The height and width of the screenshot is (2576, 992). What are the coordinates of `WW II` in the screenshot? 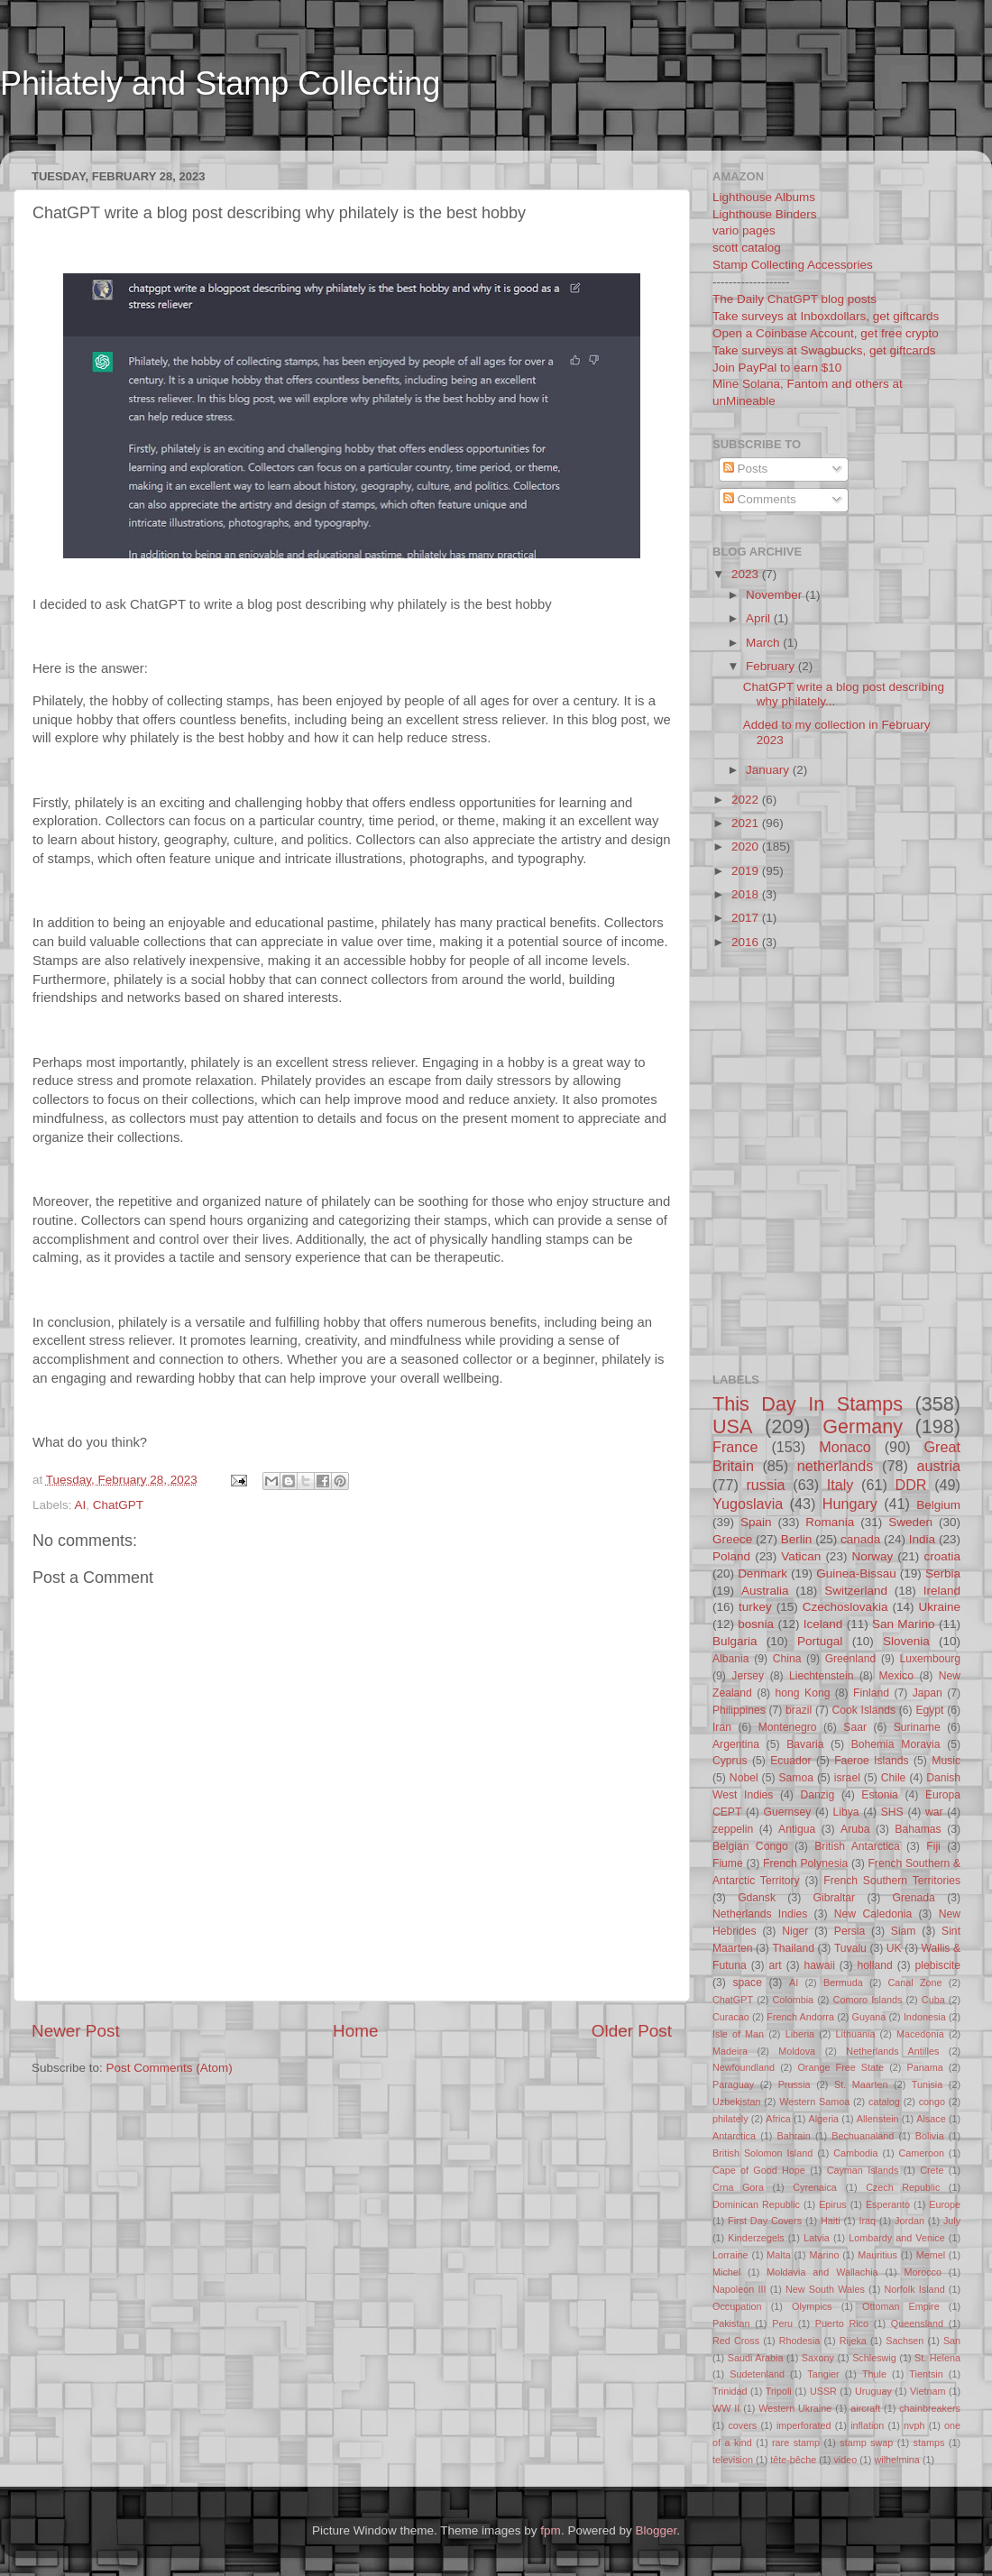 It's located at (725, 2408).